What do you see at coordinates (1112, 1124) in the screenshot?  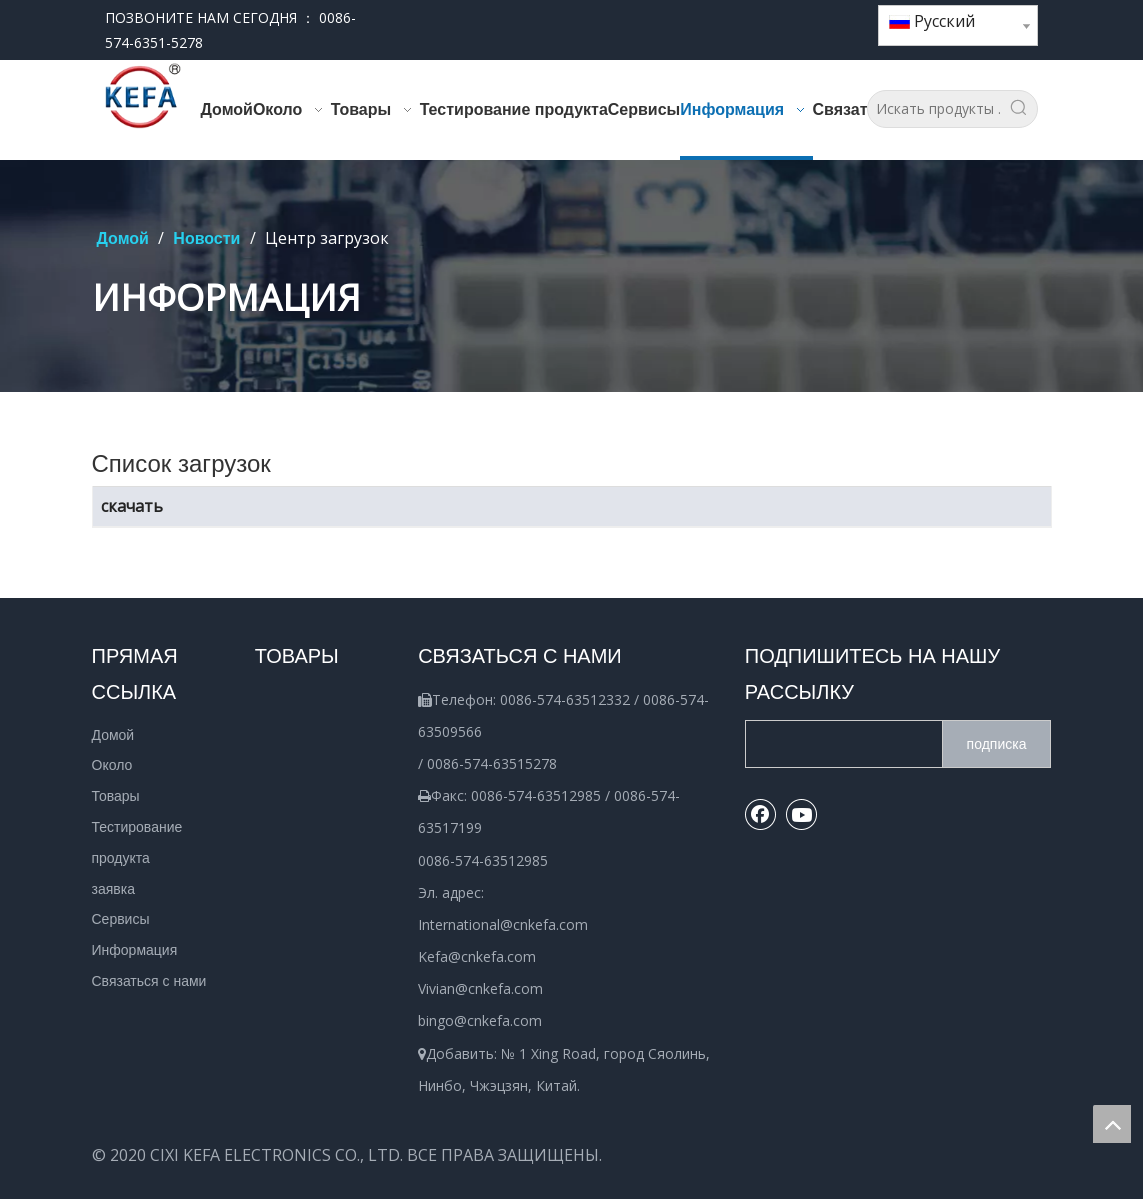 I see `top` at bounding box center [1112, 1124].